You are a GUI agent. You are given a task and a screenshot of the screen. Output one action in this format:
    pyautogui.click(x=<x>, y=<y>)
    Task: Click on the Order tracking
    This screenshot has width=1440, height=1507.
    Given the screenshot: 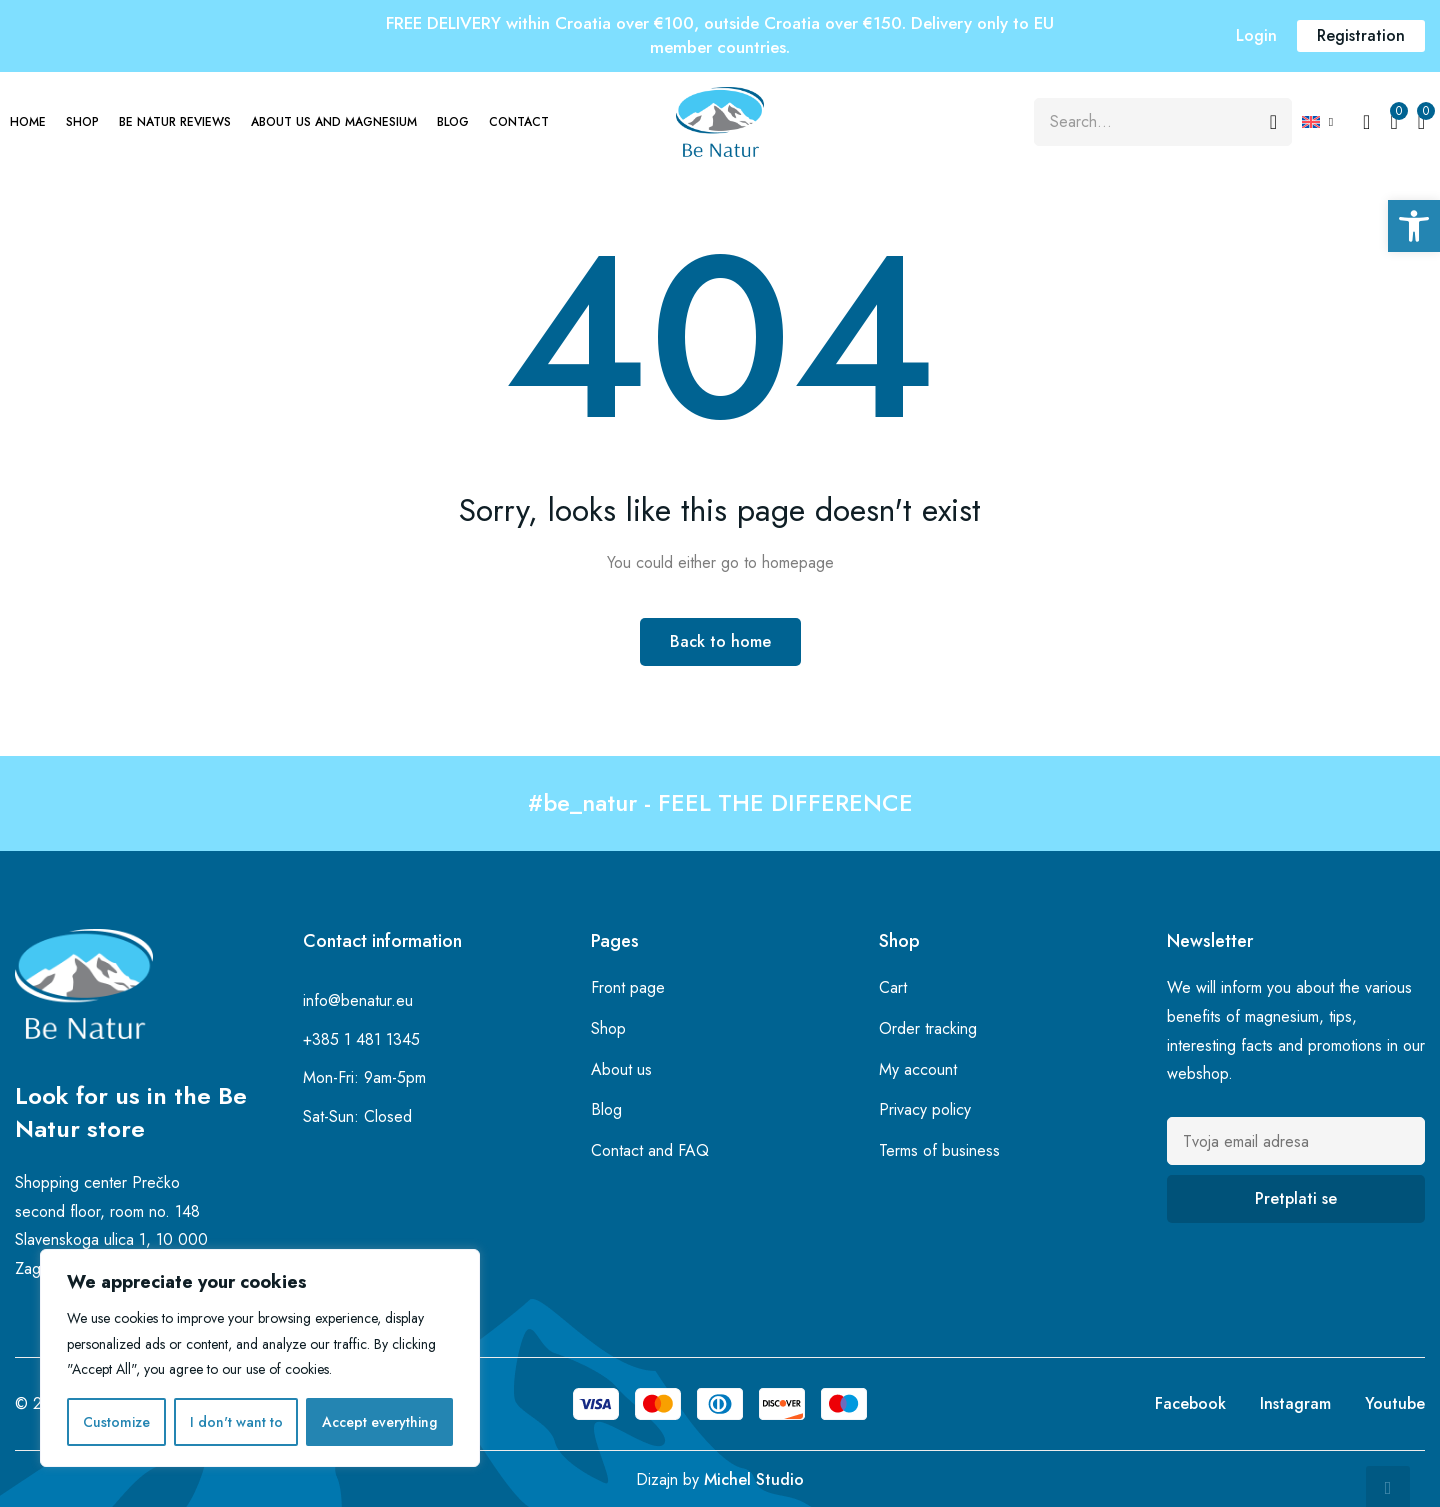 What is the action you would take?
    pyautogui.click(x=928, y=1028)
    